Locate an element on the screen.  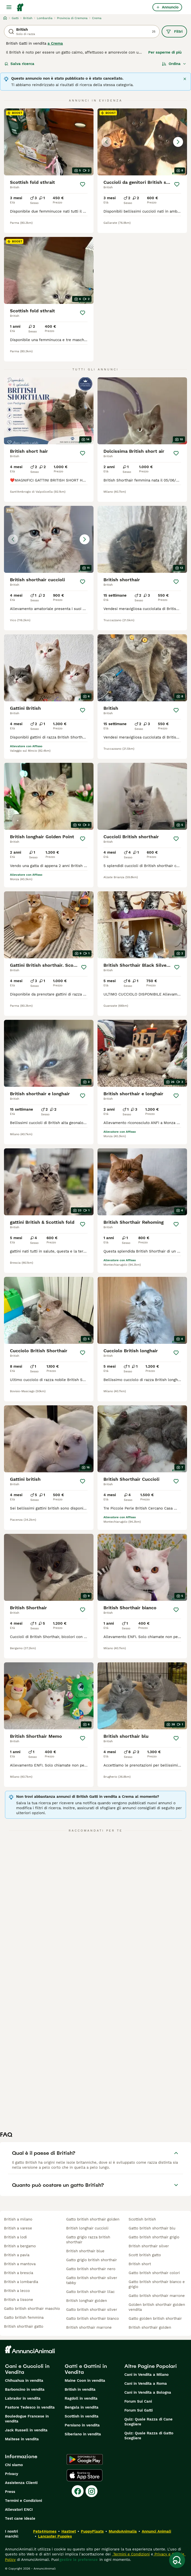
Pets4Homes is located at coordinates (44, 2531).